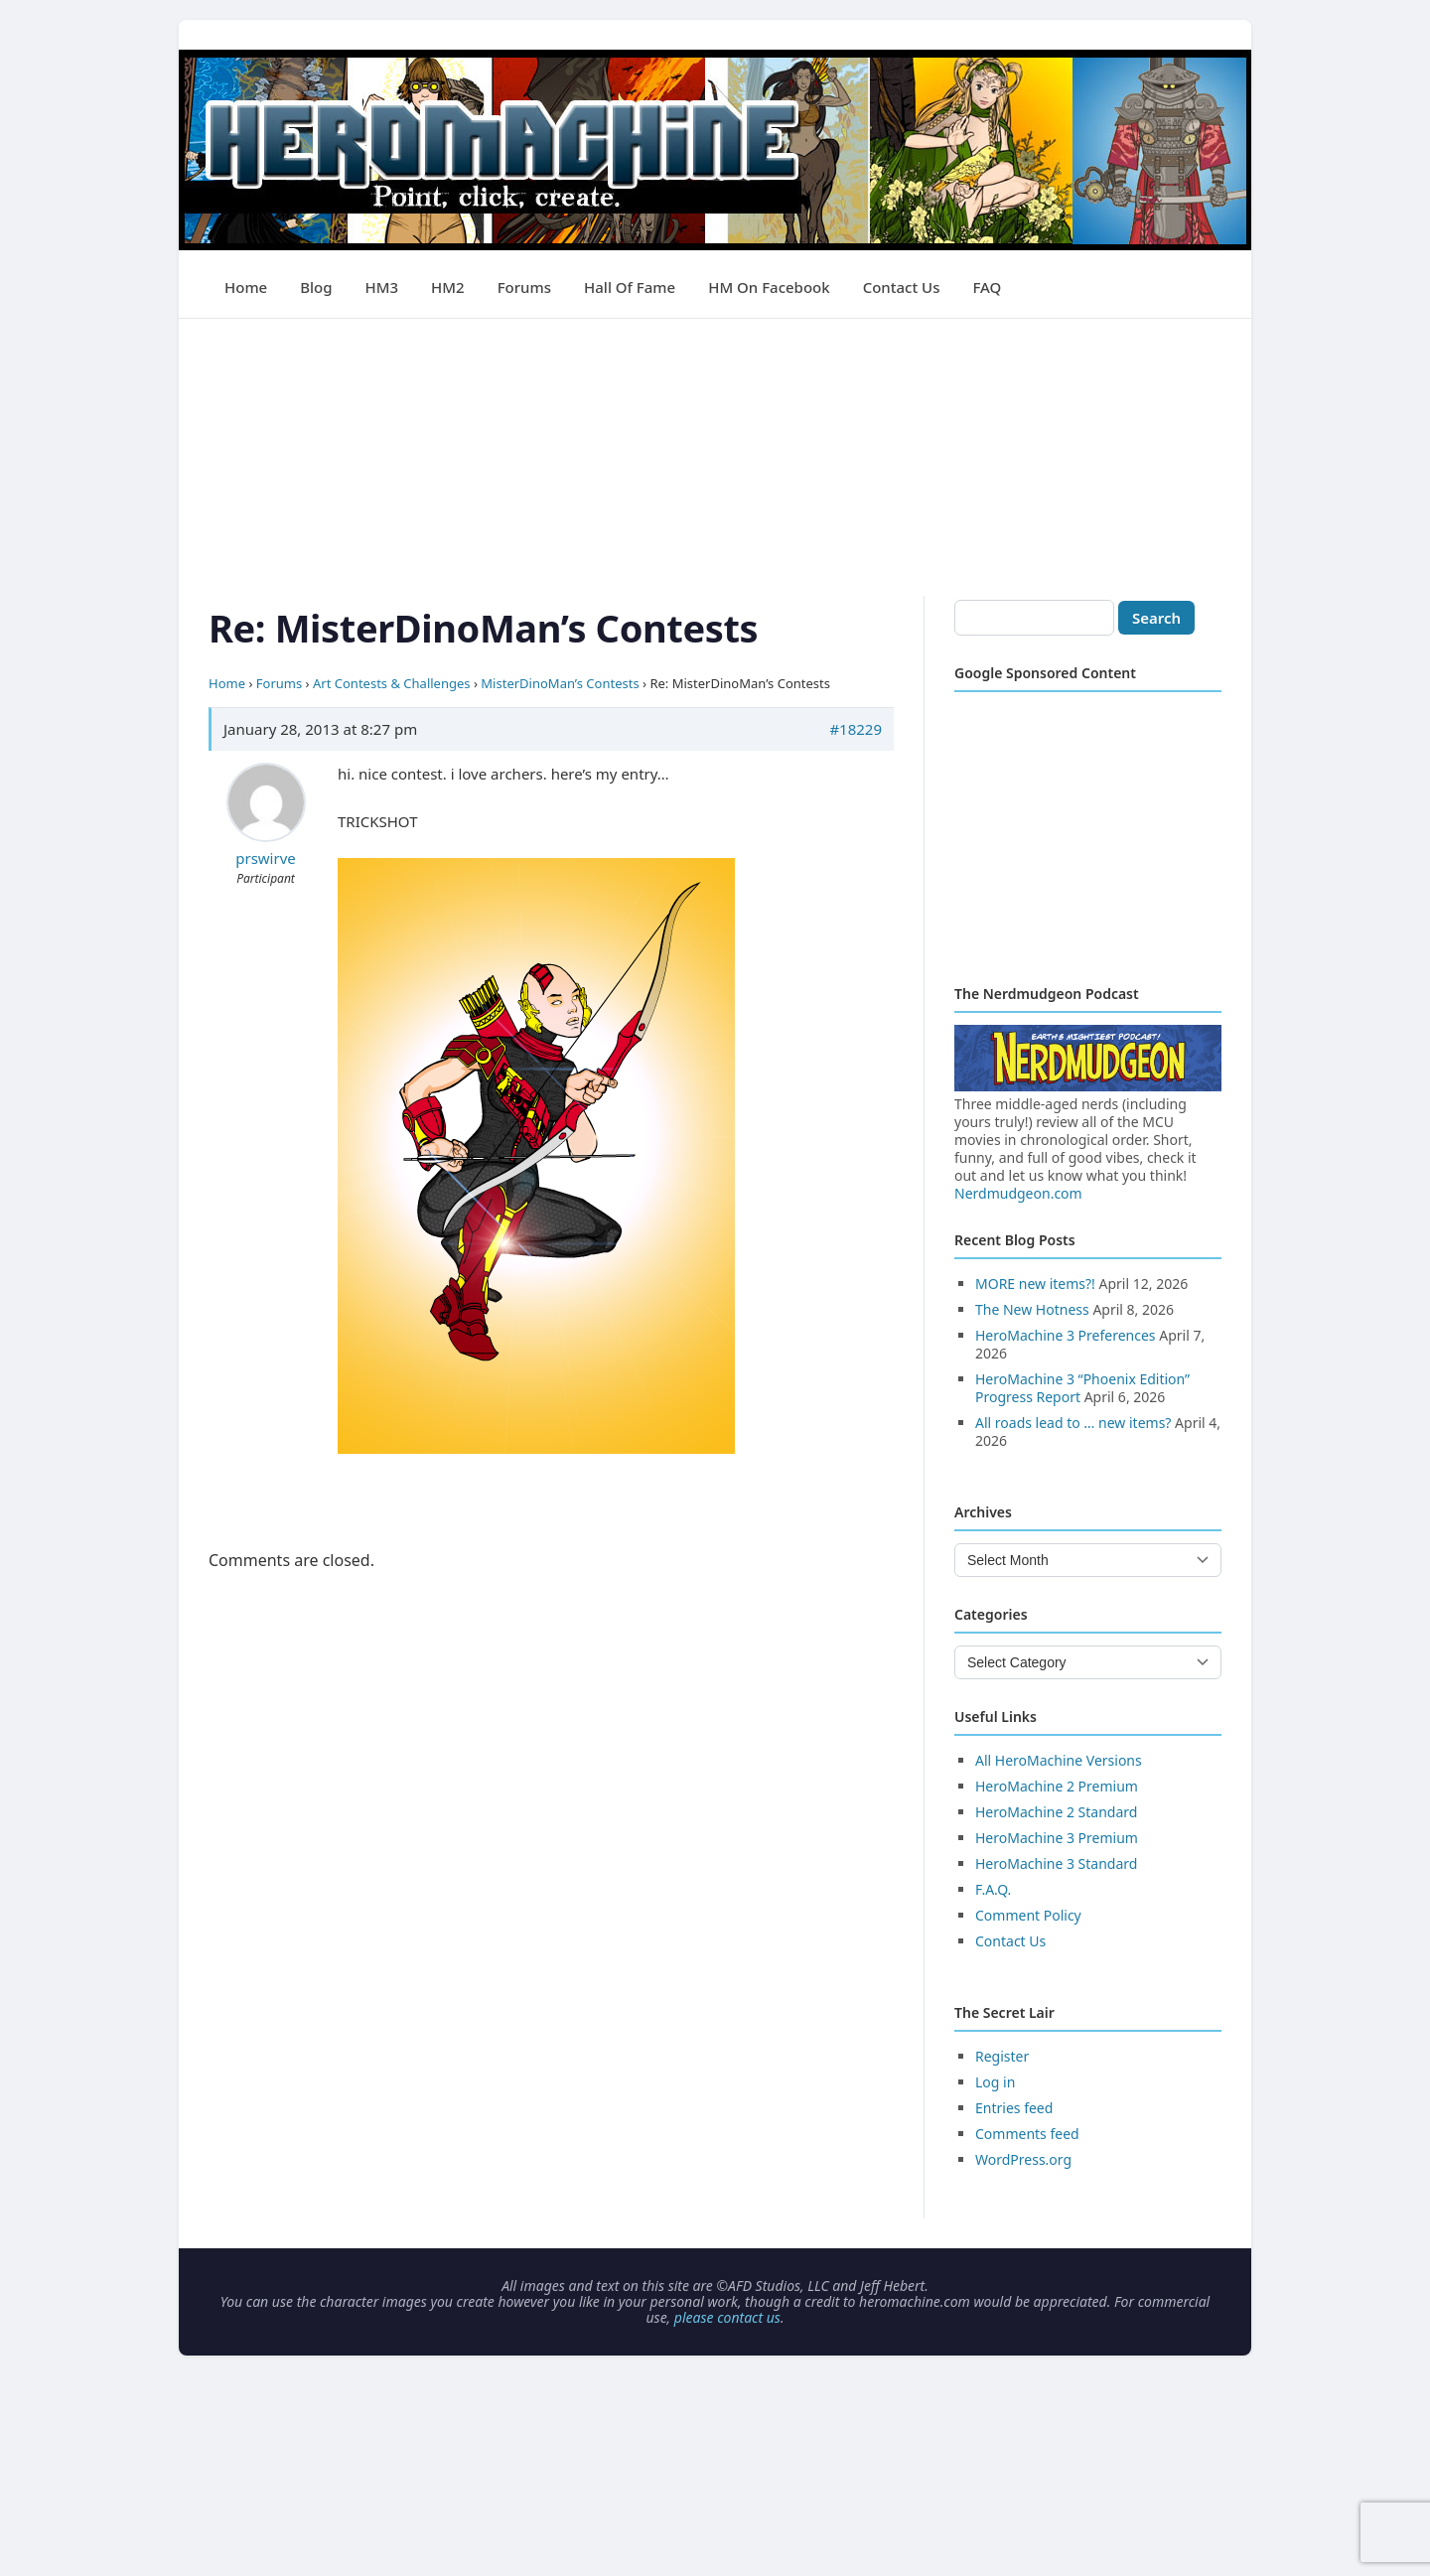 Image resolution: width=1430 pixels, height=2576 pixels. What do you see at coordinates (560, 683) in the screenshot?
I see `MisterDinoMan’s Contests` at bounding box center [560, 683].